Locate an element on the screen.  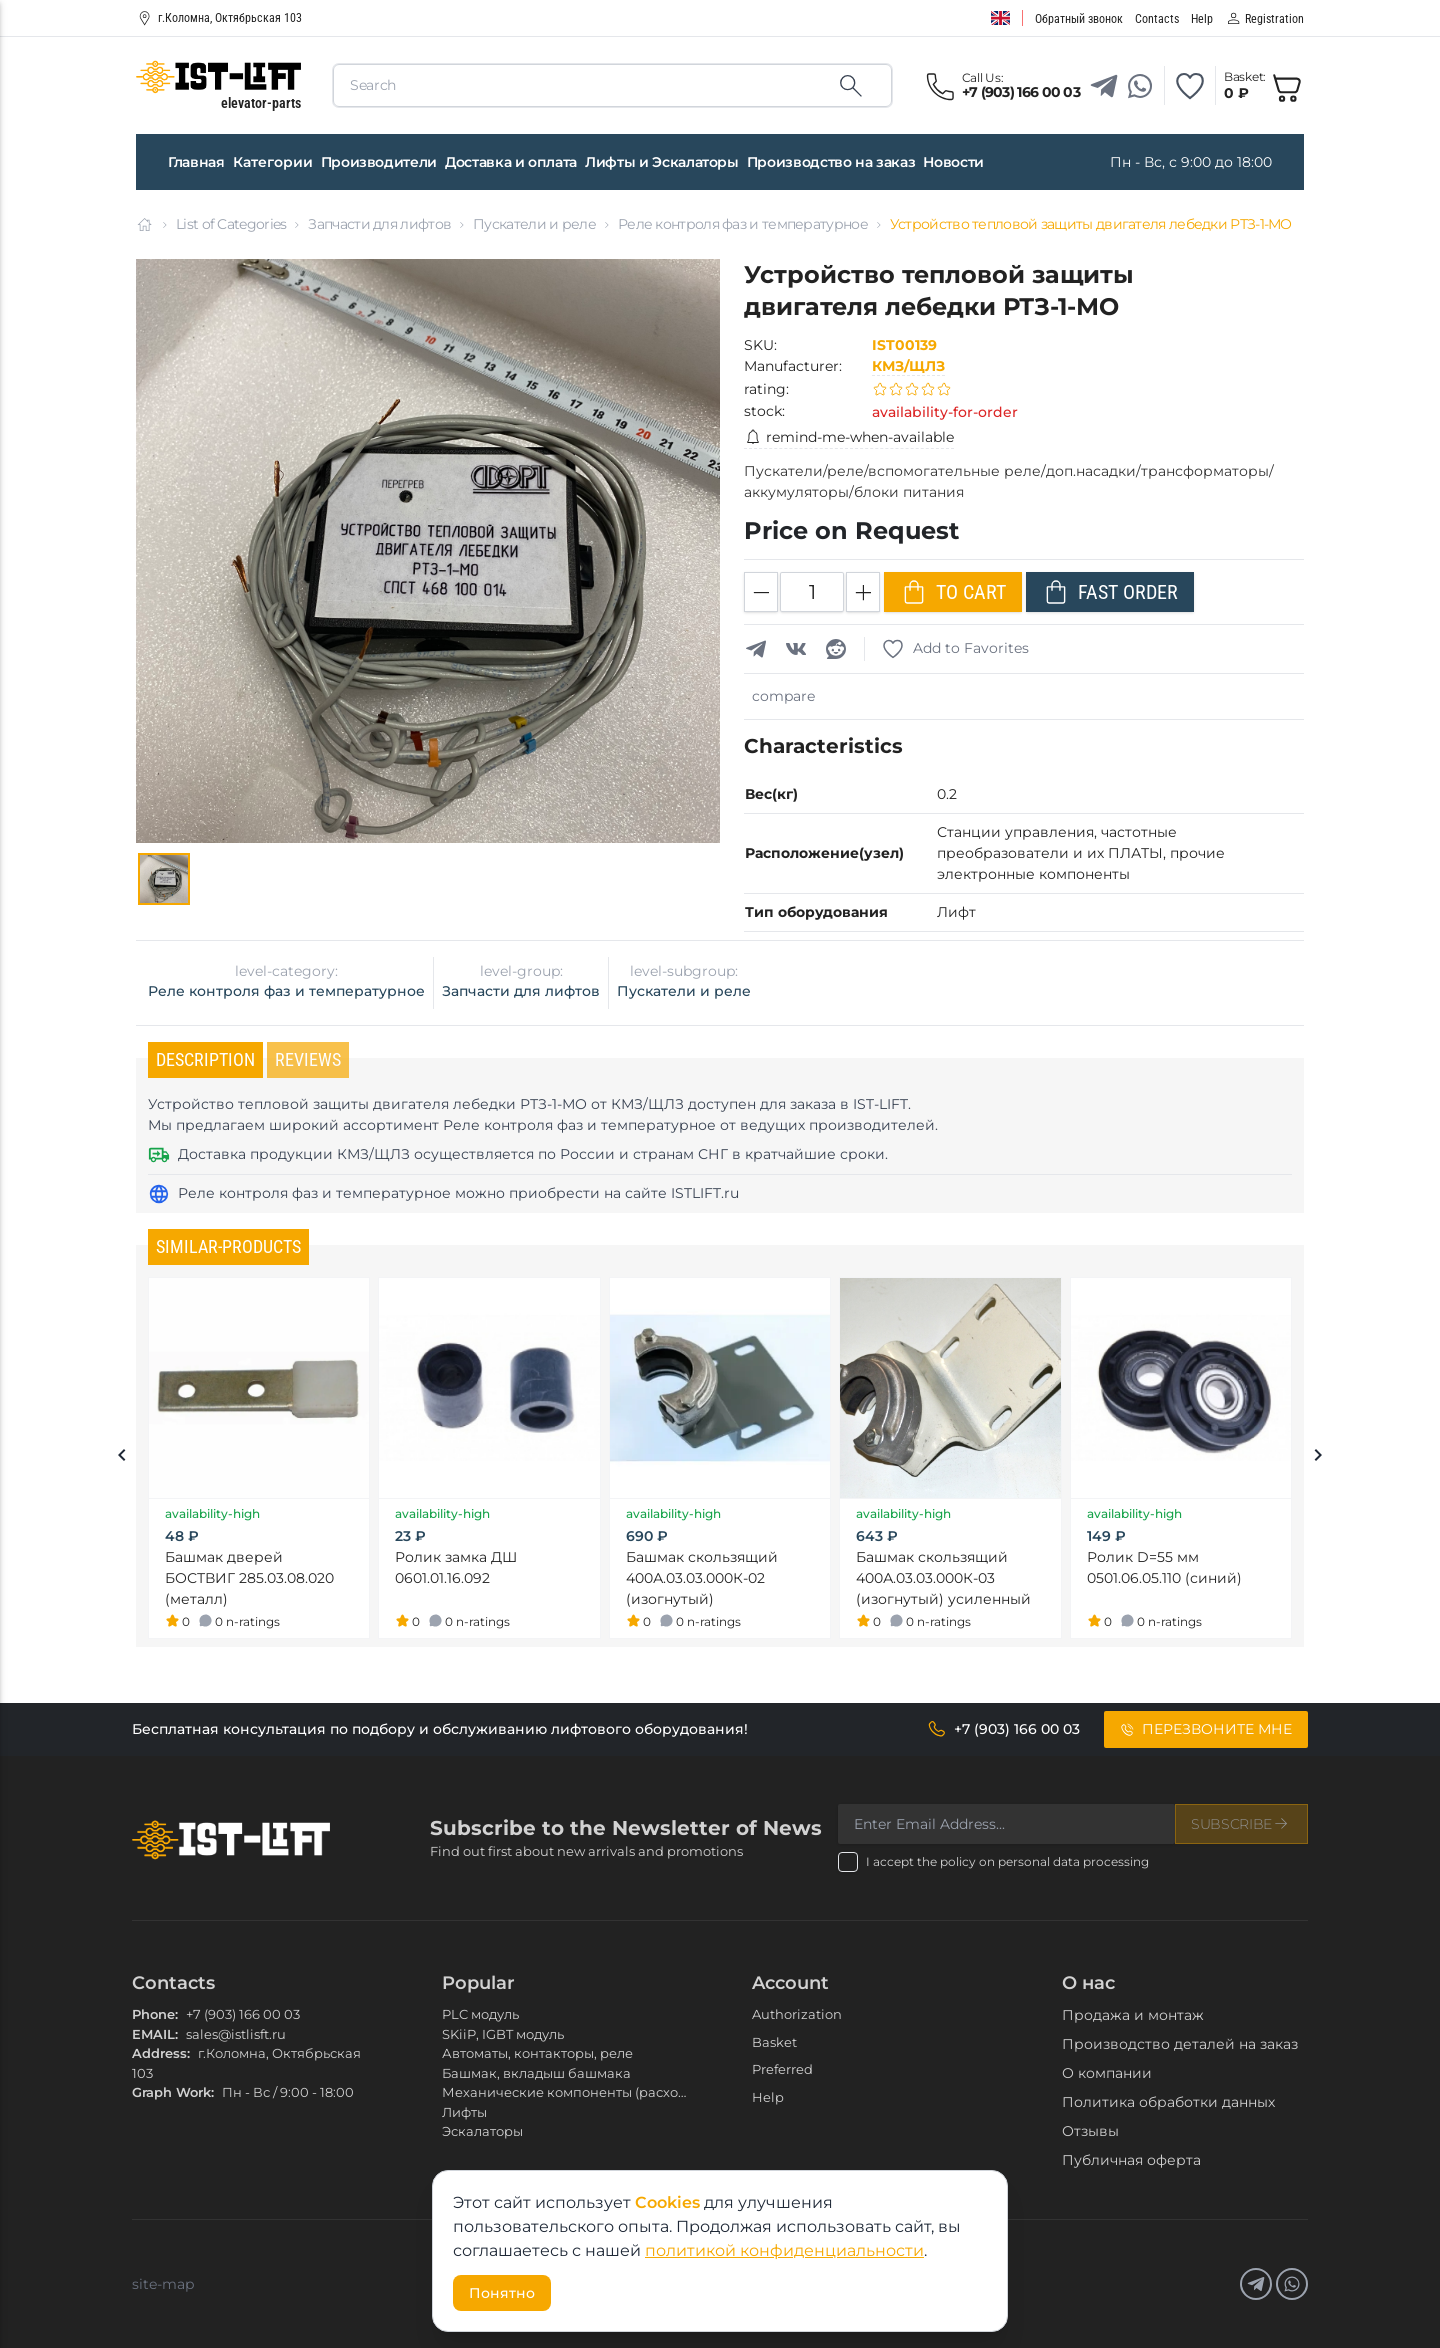
Отзывы is located at coordinates (1090, 2131).